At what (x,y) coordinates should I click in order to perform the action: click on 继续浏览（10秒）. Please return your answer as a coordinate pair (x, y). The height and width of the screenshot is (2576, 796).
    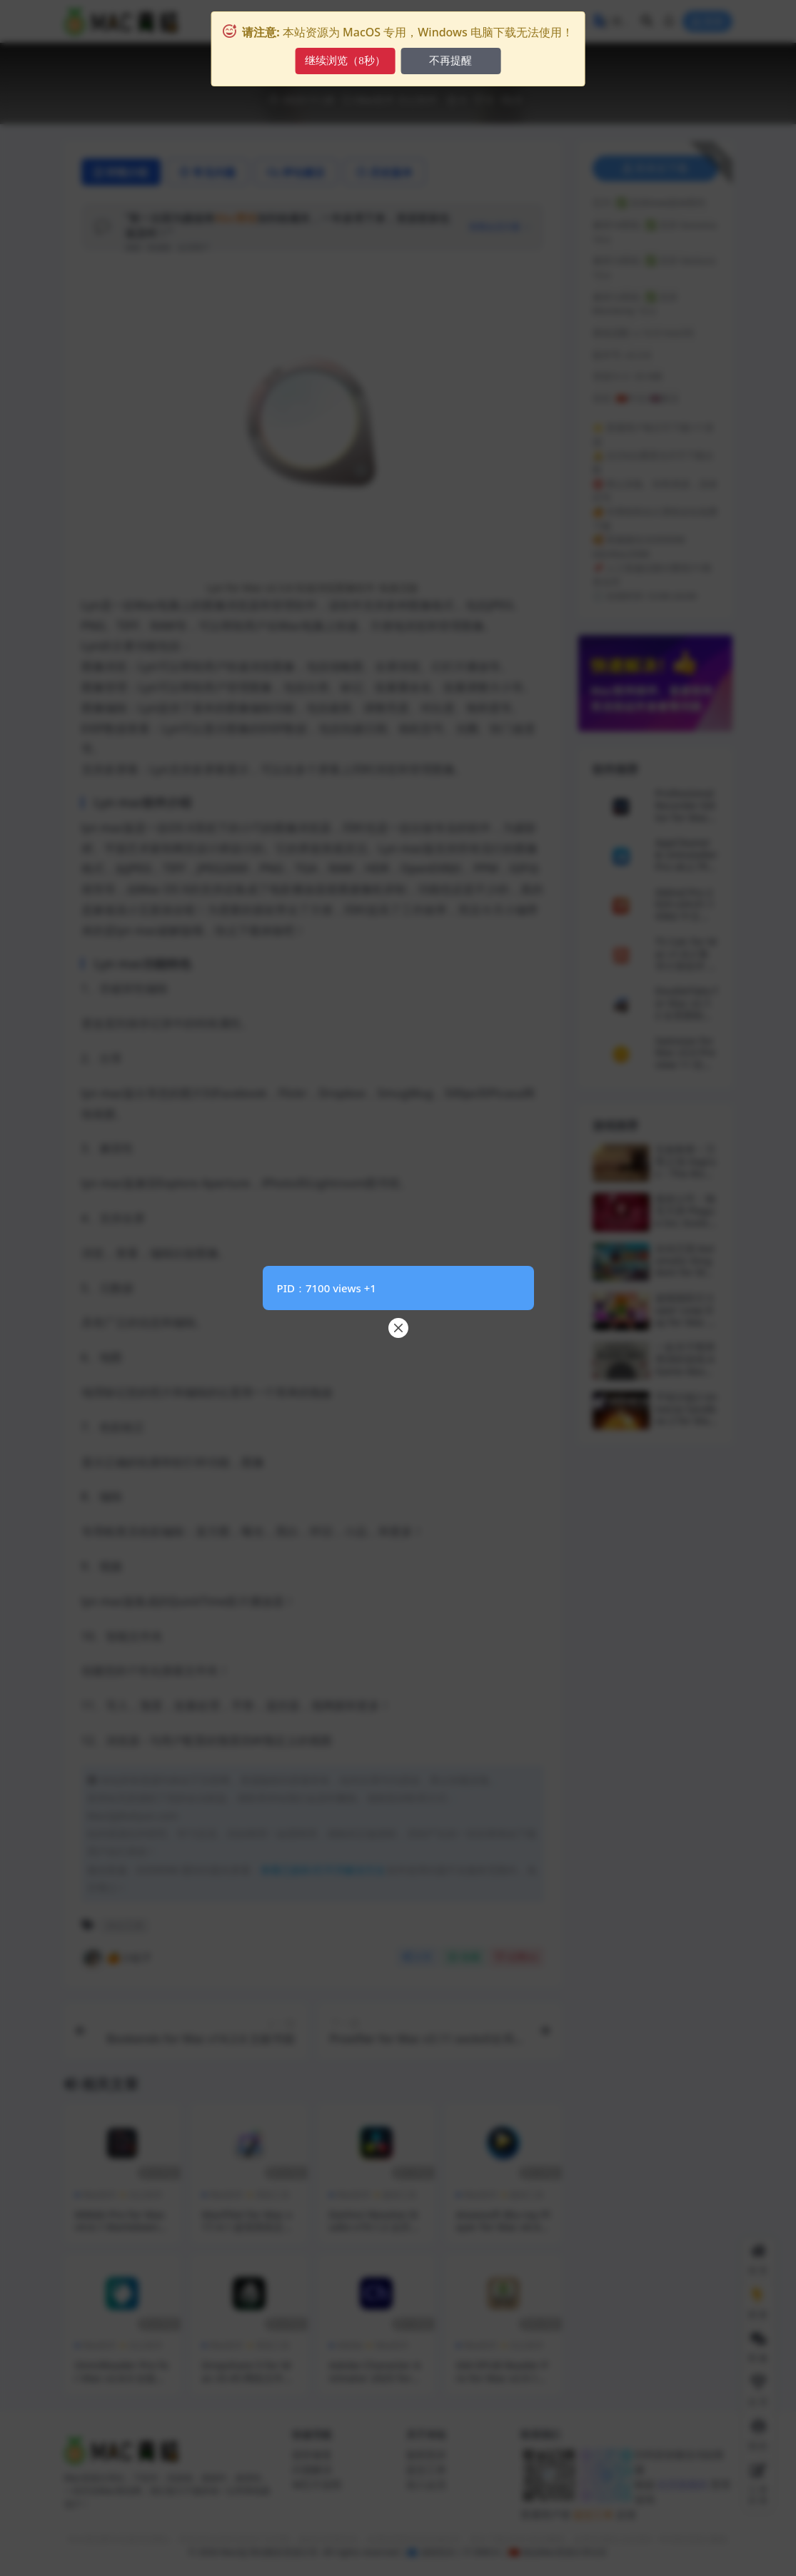
    Looking at the image, I should click on (345, 60).